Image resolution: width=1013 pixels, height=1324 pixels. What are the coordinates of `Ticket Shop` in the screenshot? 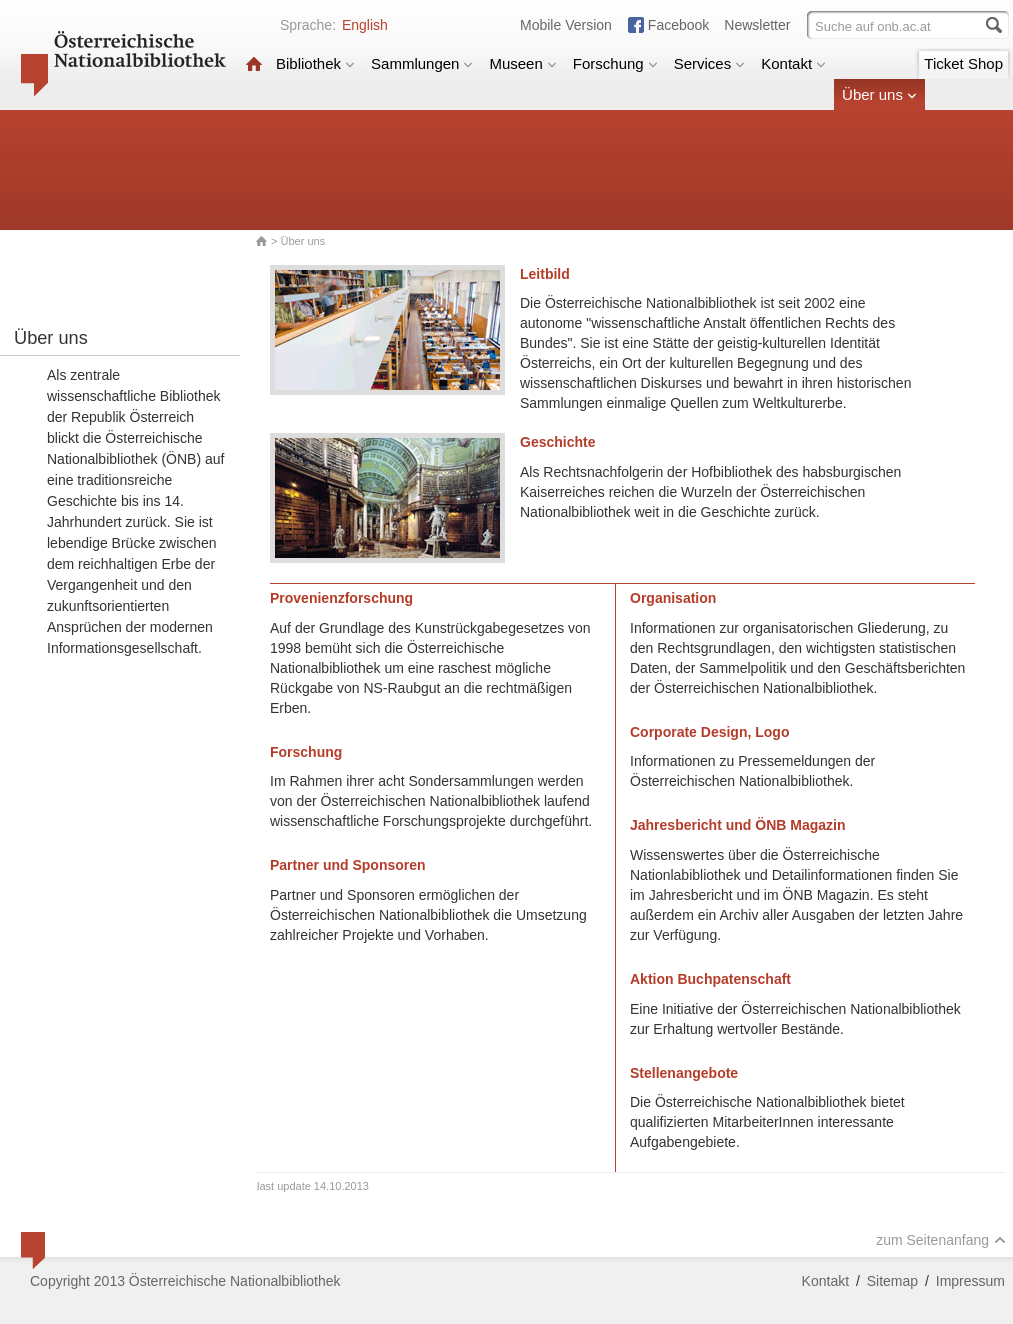 It's located at (963, 63).